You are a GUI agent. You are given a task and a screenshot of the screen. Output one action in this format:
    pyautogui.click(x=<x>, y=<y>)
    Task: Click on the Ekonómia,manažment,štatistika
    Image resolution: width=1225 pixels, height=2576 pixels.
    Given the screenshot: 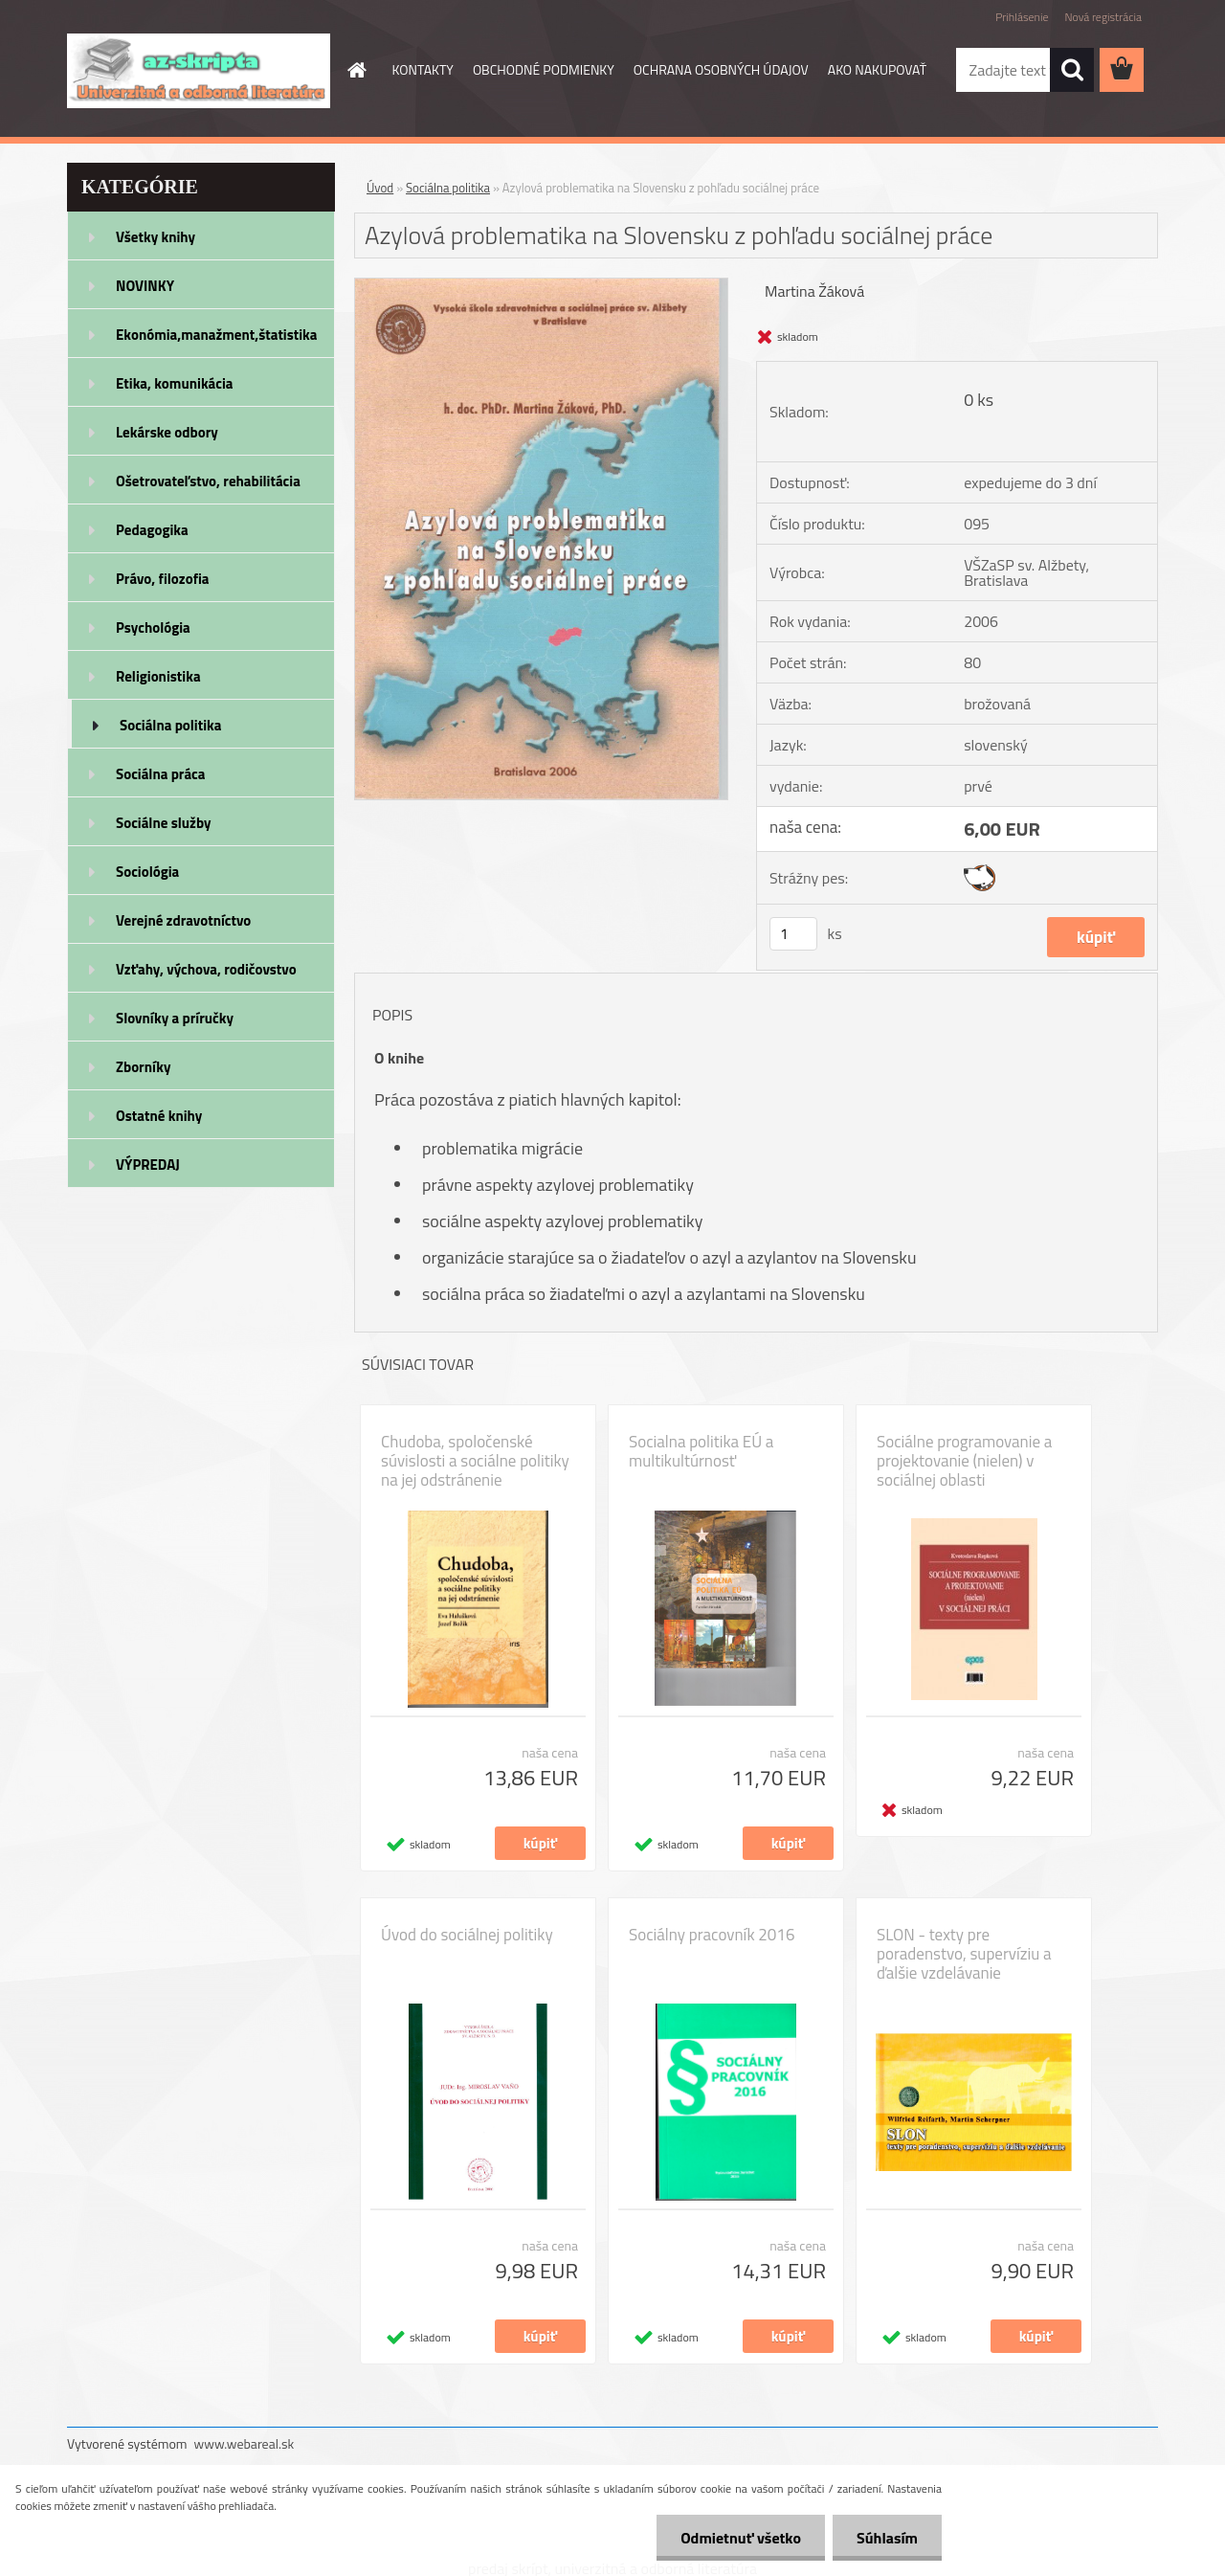 What is the action you would take?
    pyautogui.click(x=217, y=335)
    